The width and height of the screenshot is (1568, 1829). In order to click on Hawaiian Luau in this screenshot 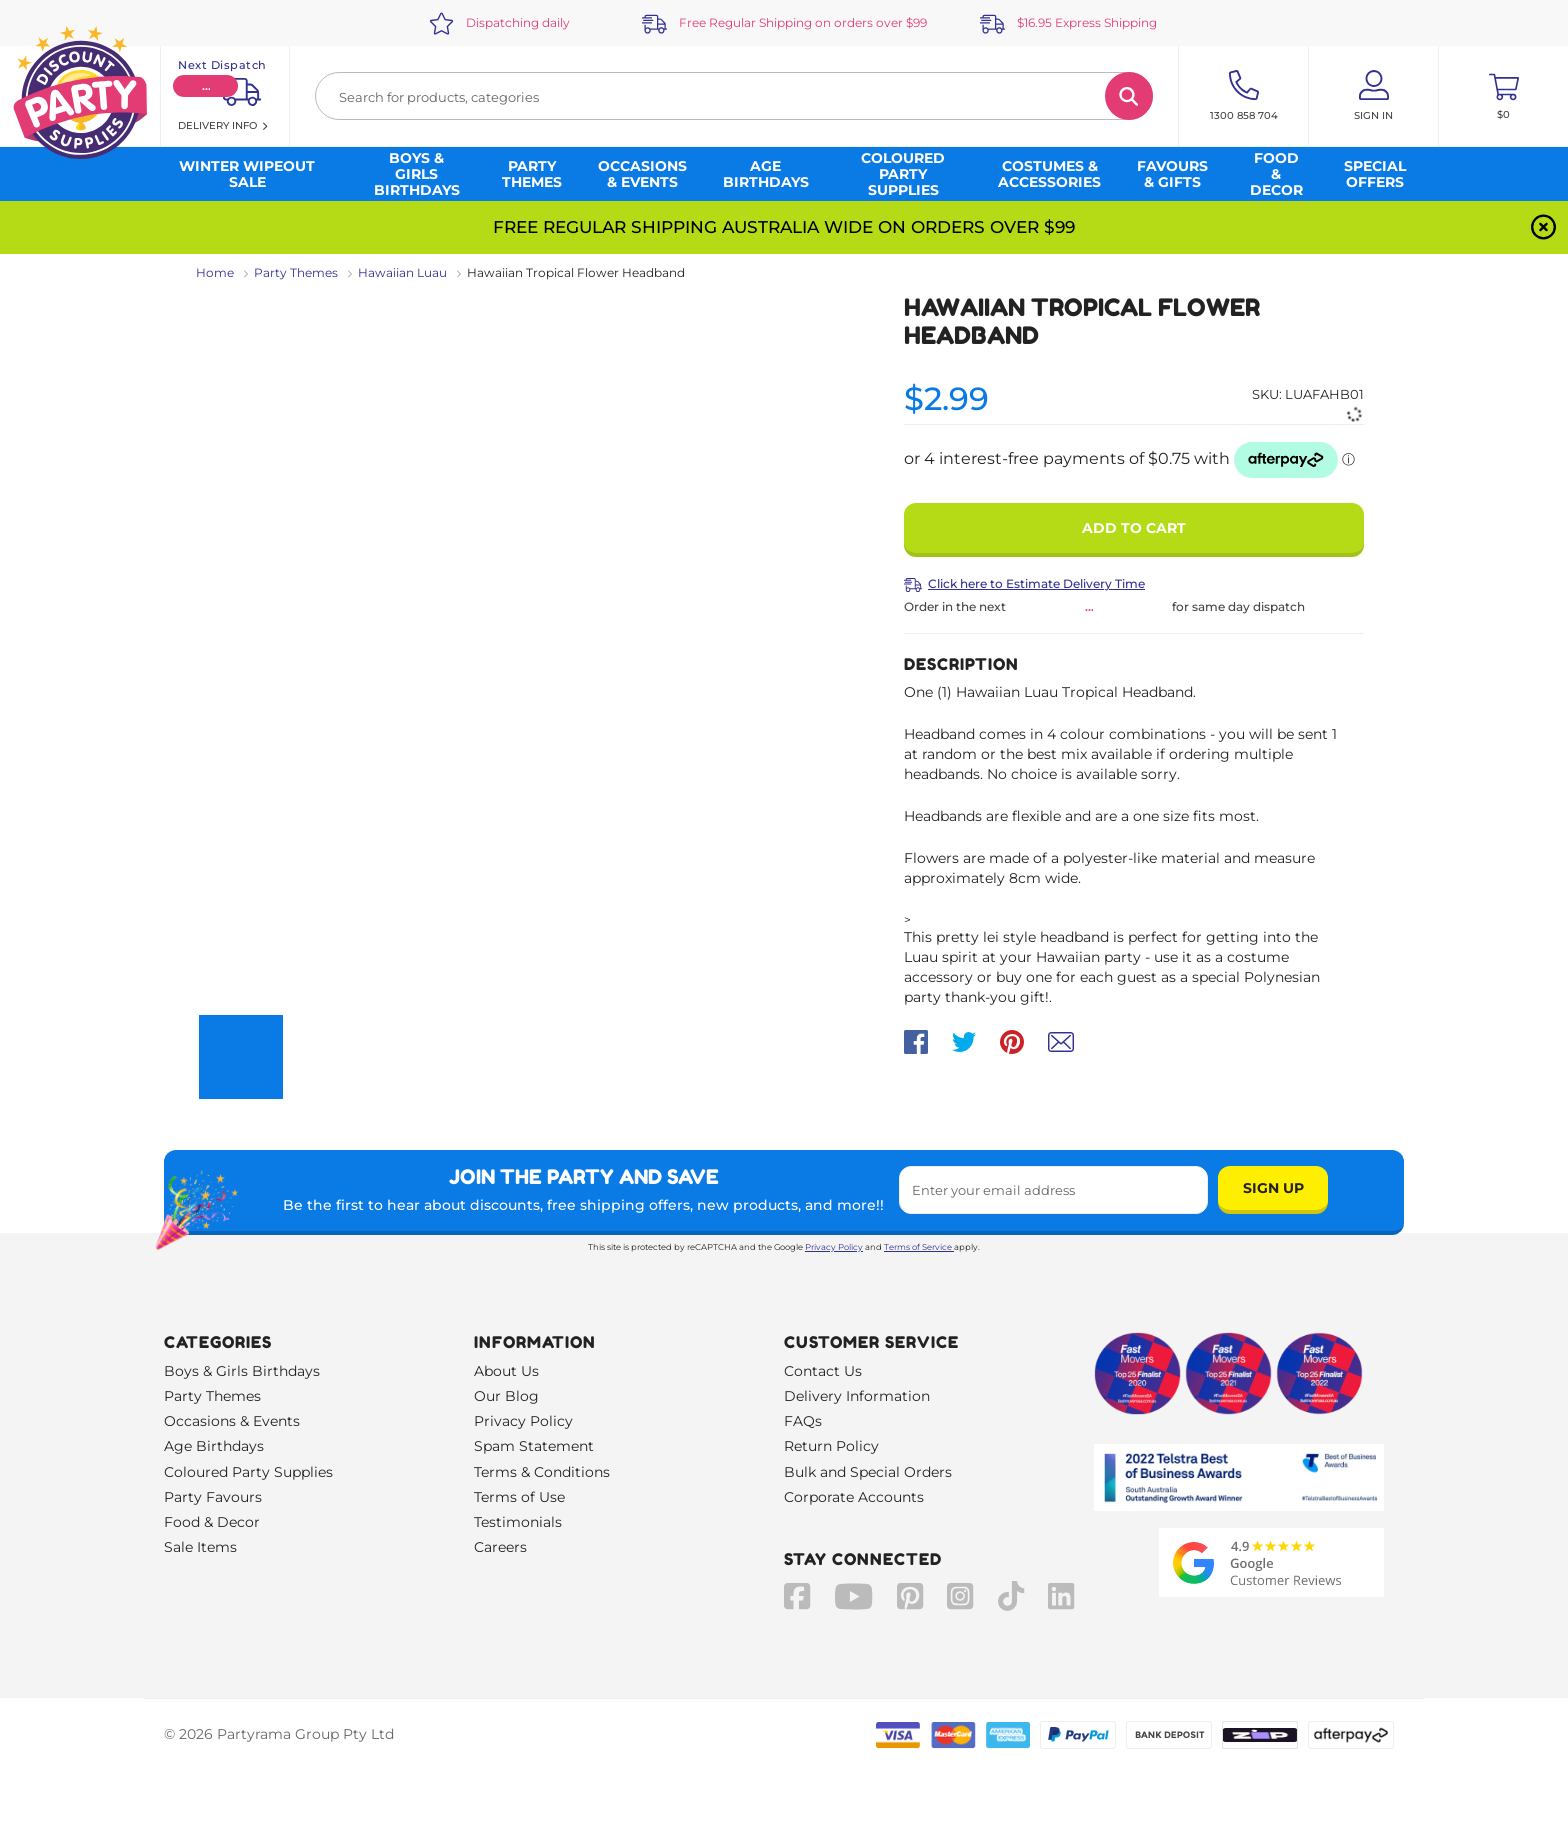, I will do `click(402, 272)`.